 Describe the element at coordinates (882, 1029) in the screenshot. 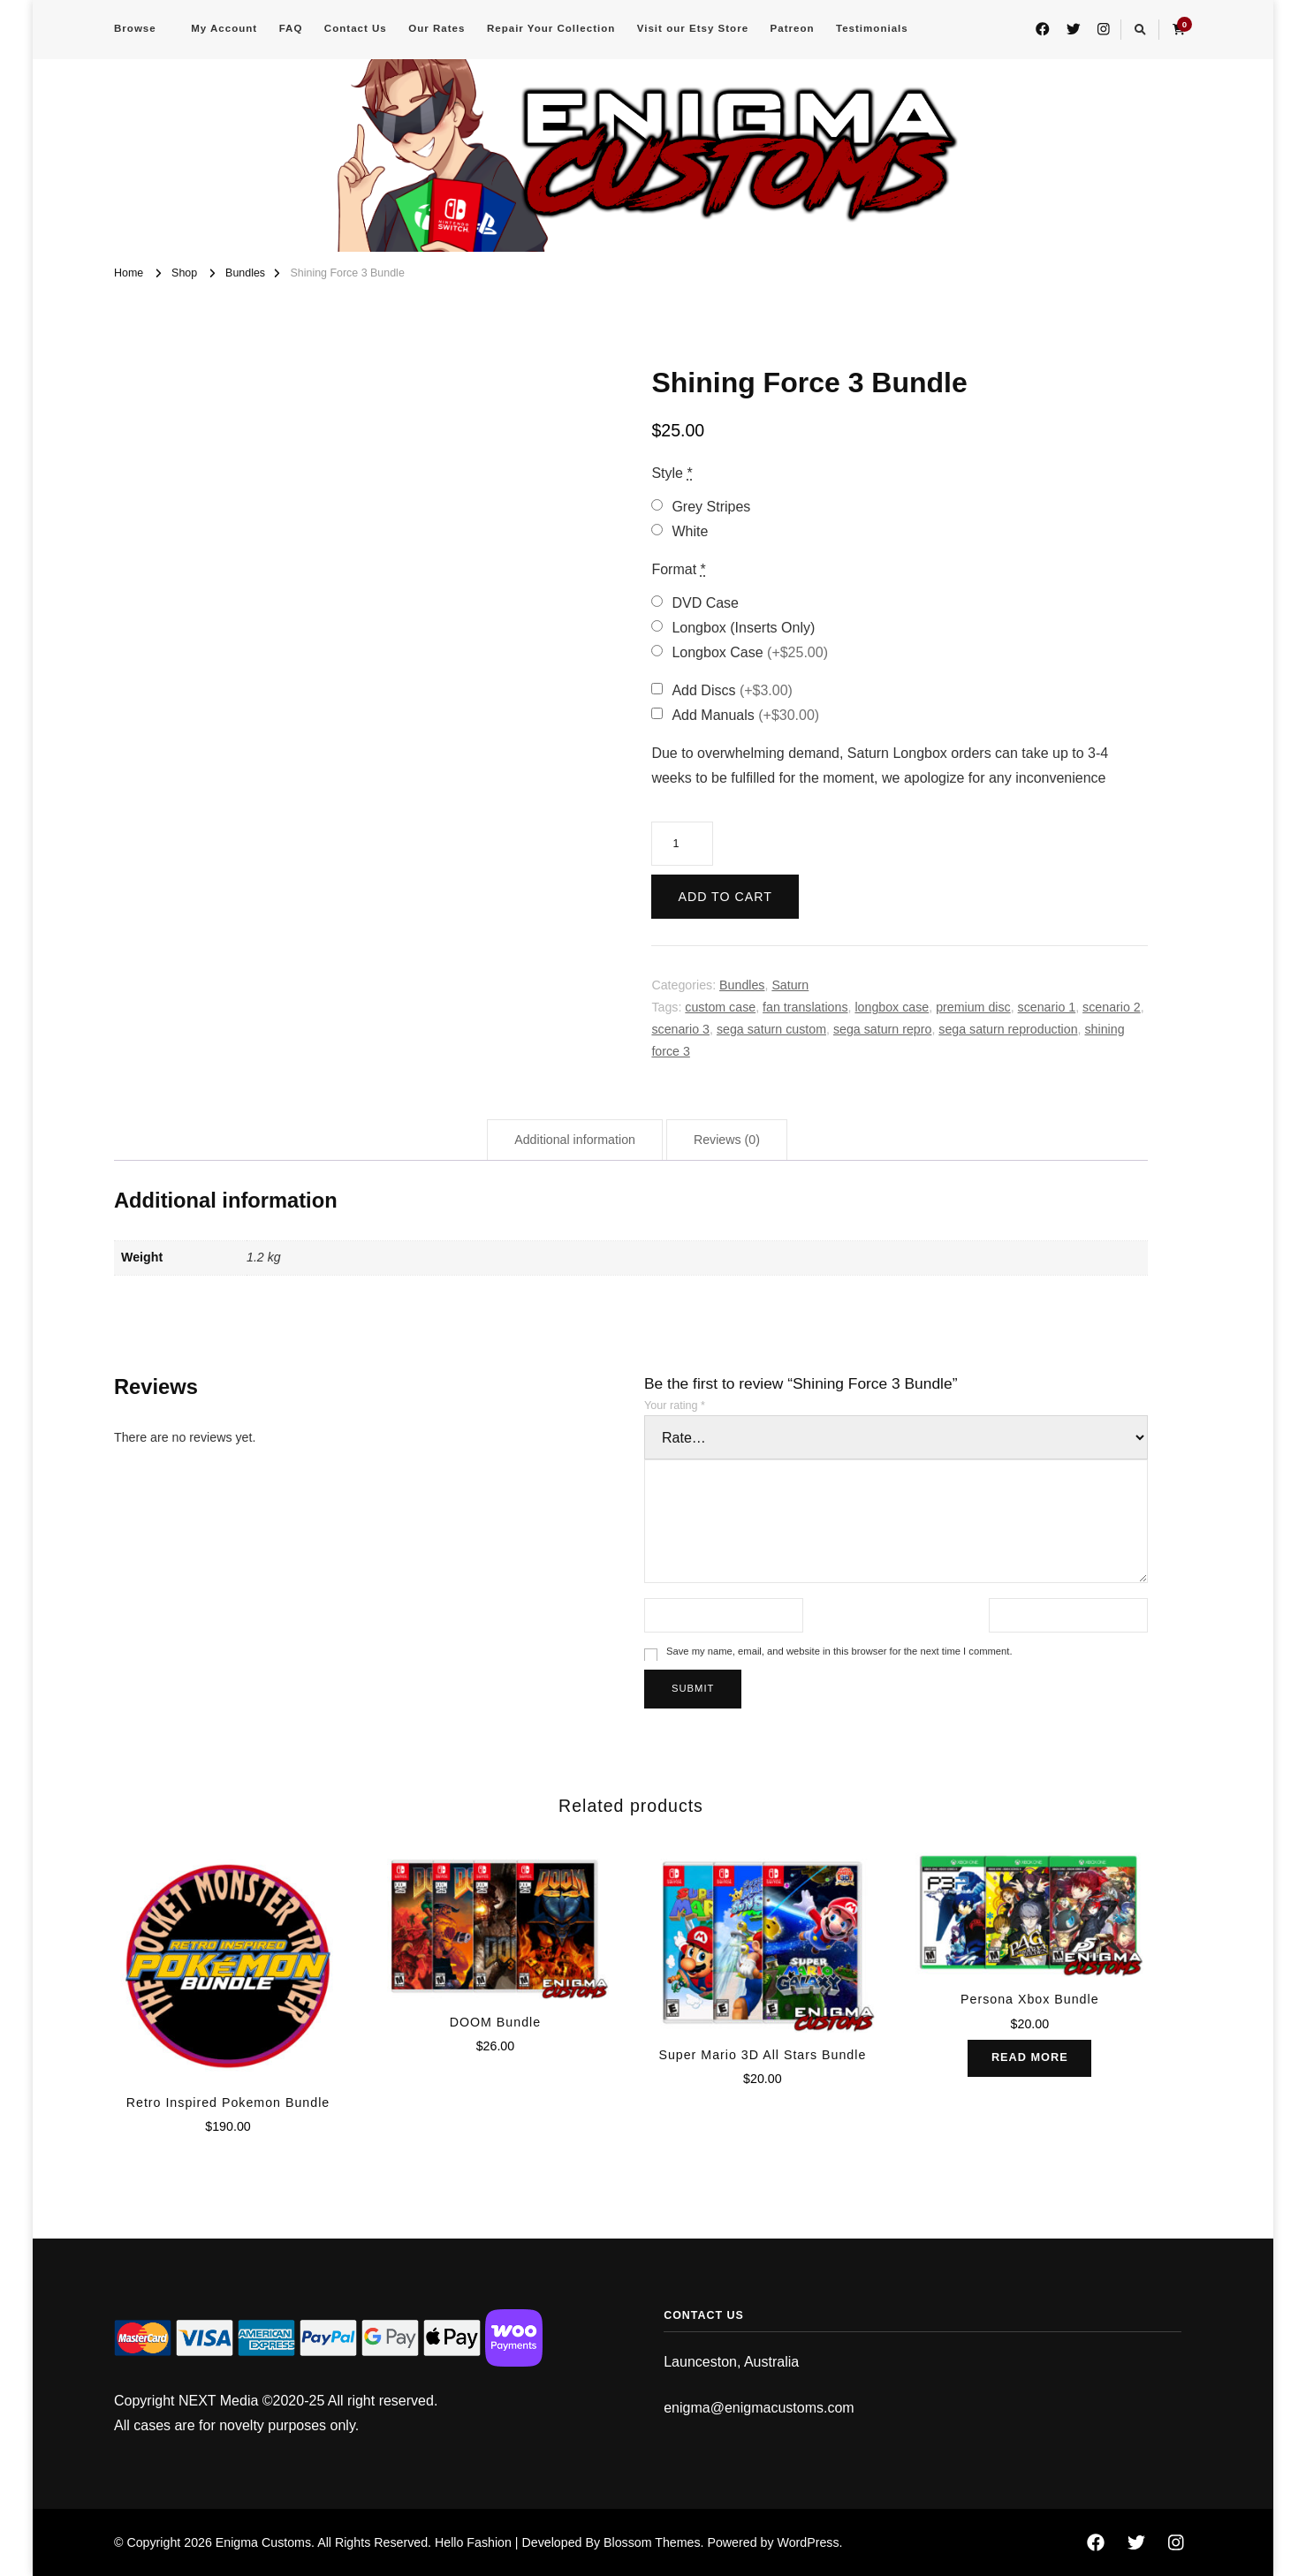

I see `sega saturn repro` at that location.